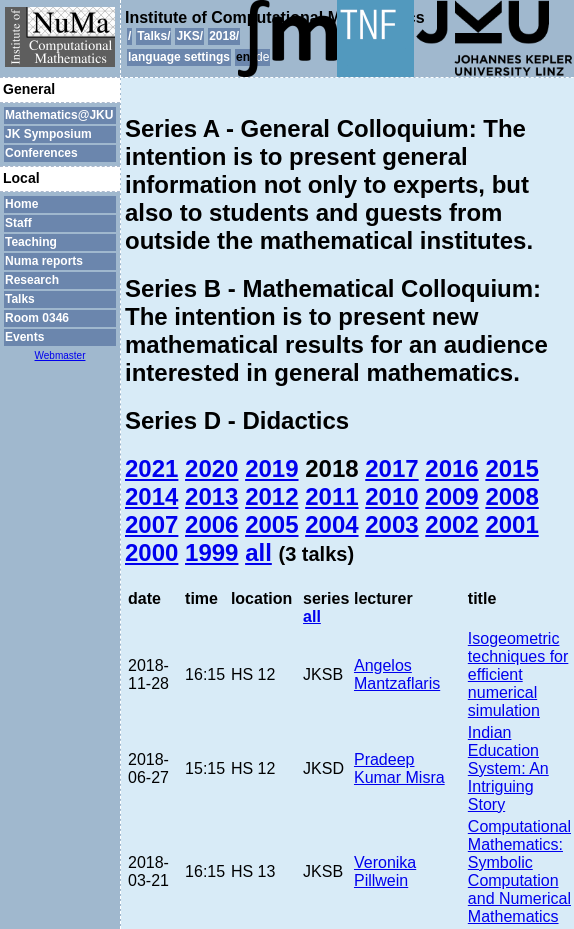 The width and height of the screenshot is (574, 929). I want to click on 2003, so click(391, 524).